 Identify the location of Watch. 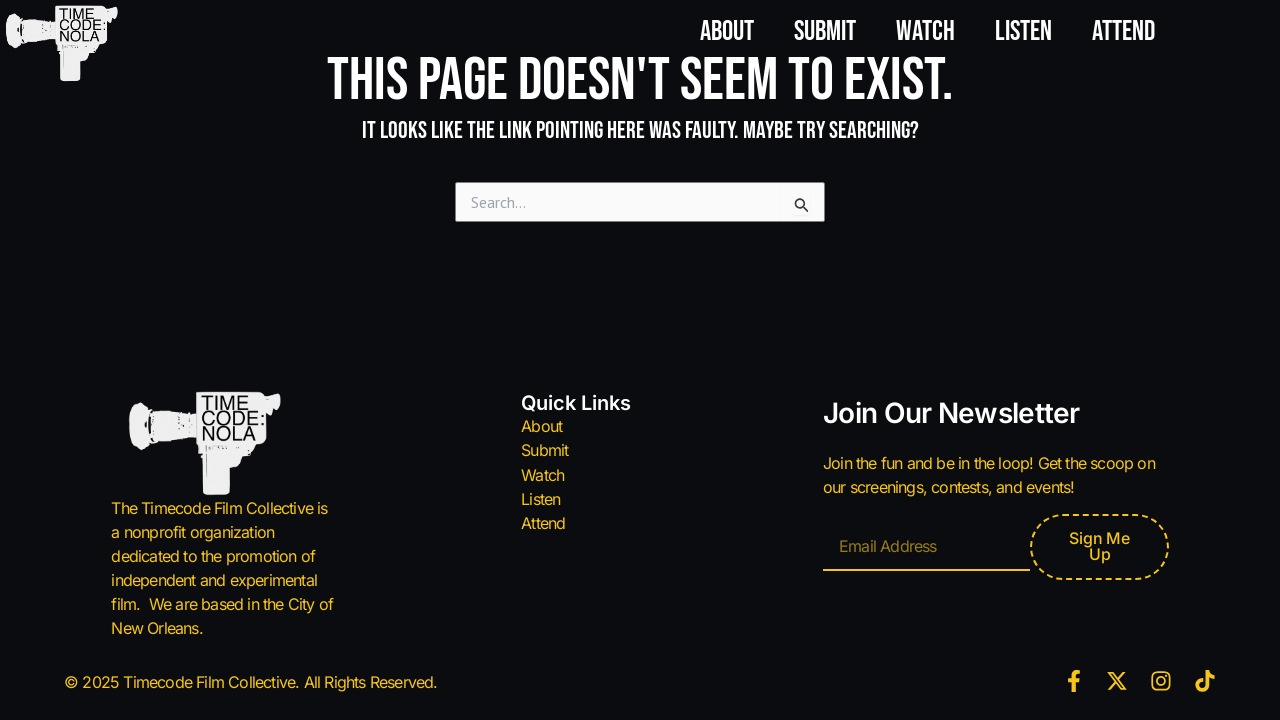
(925, 31).